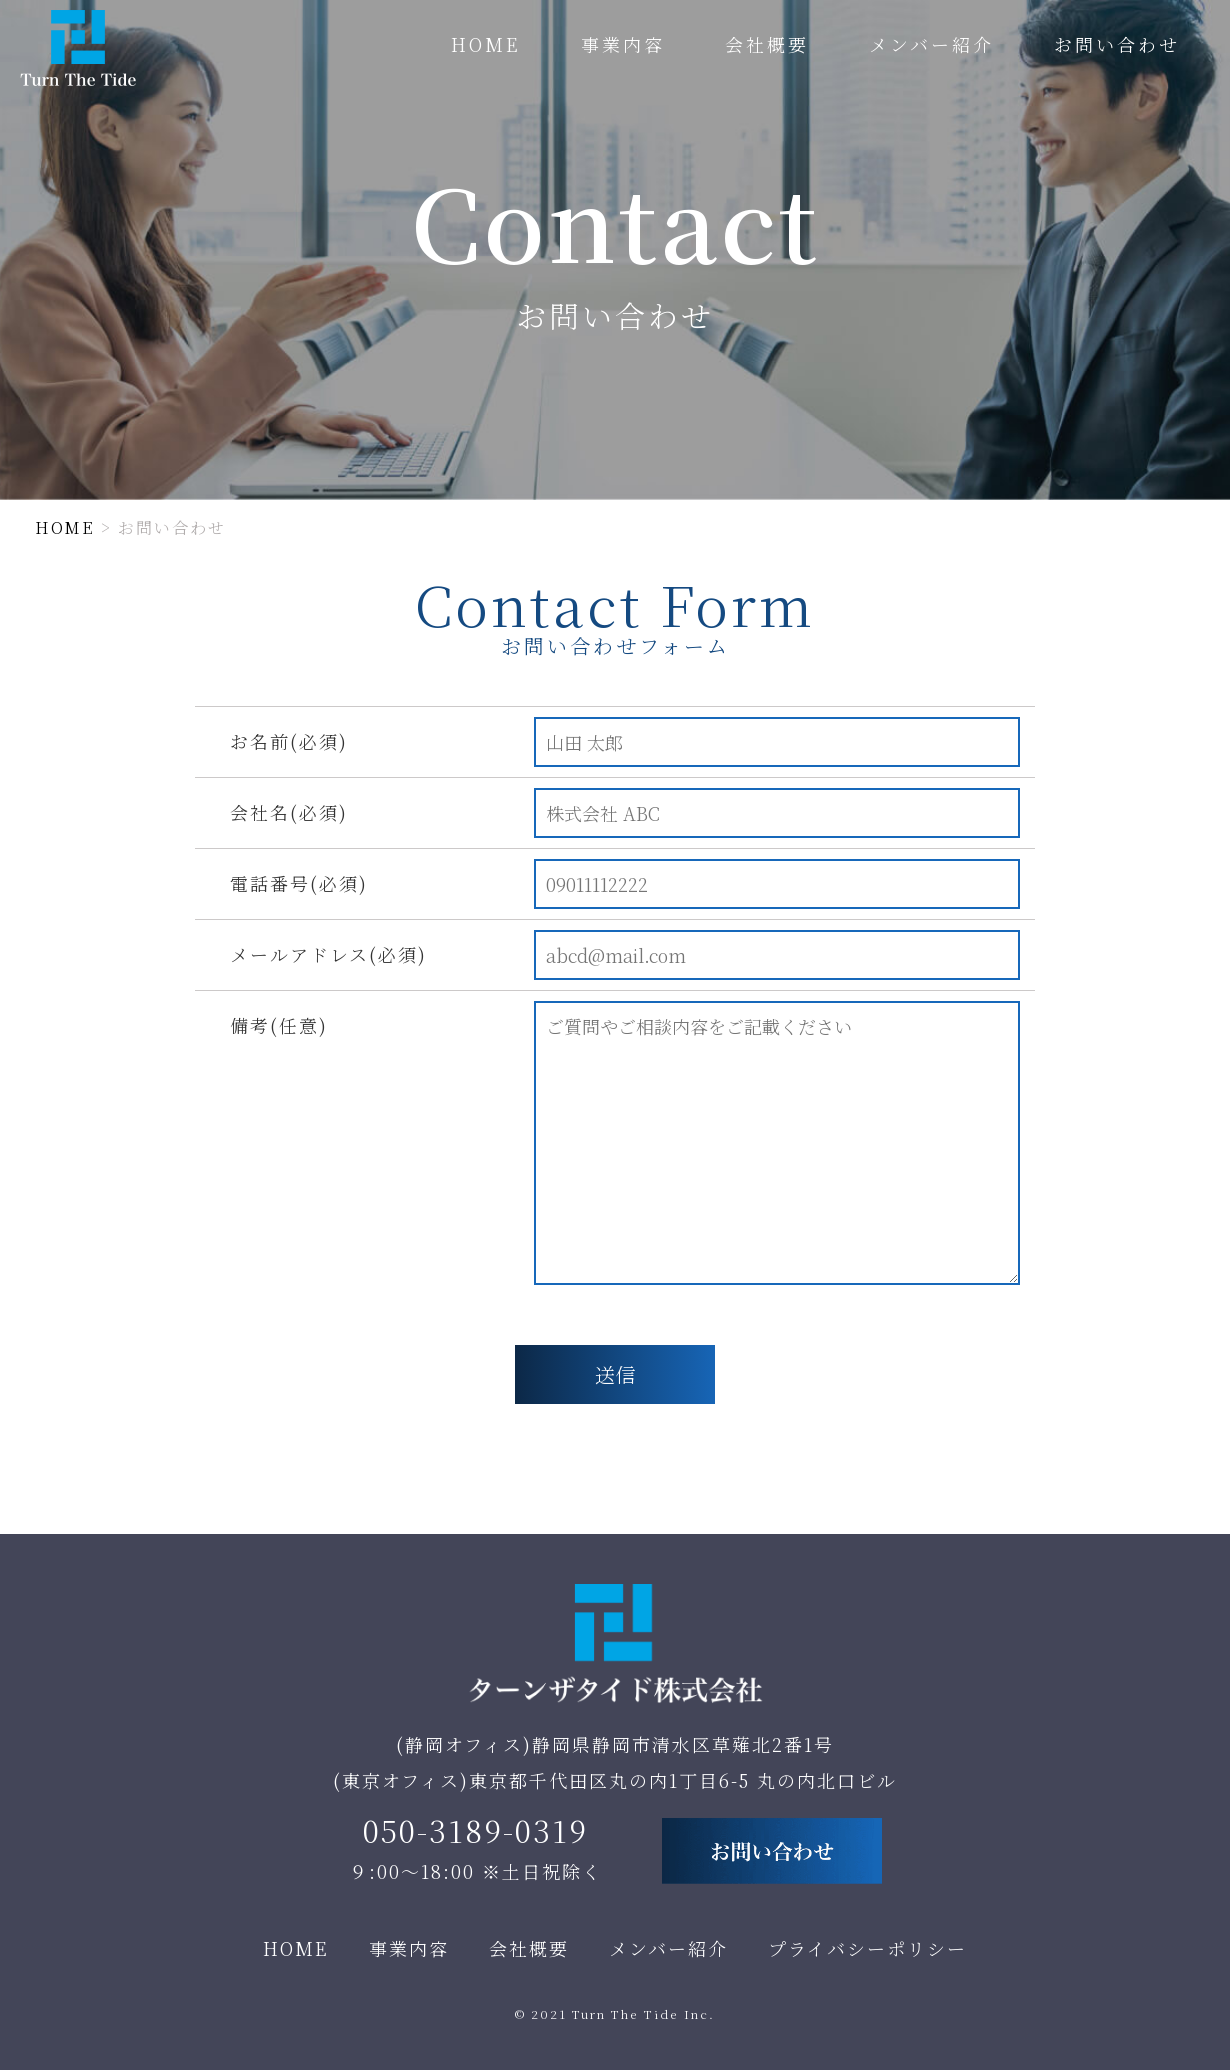 The image size is (1230, 2070). Describe the element at coordinates (475, 1830) in the screenshot. I see `050-3189-0319` at that location.